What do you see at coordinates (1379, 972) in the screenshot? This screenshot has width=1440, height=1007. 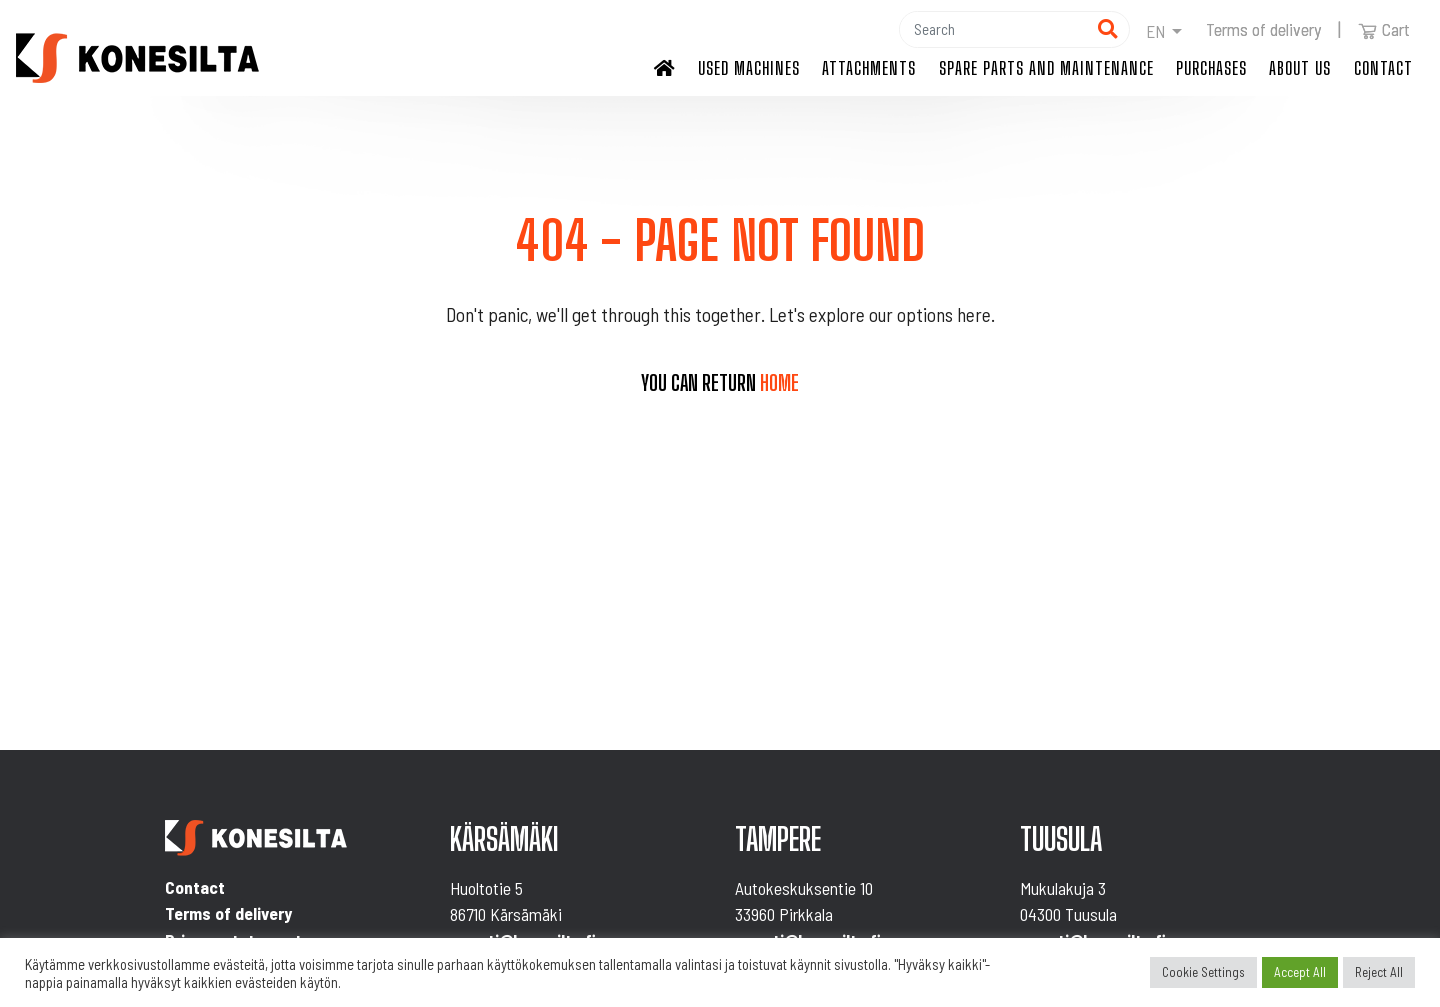 I see `Reject All [button]` at bounding box center [1379, 972].